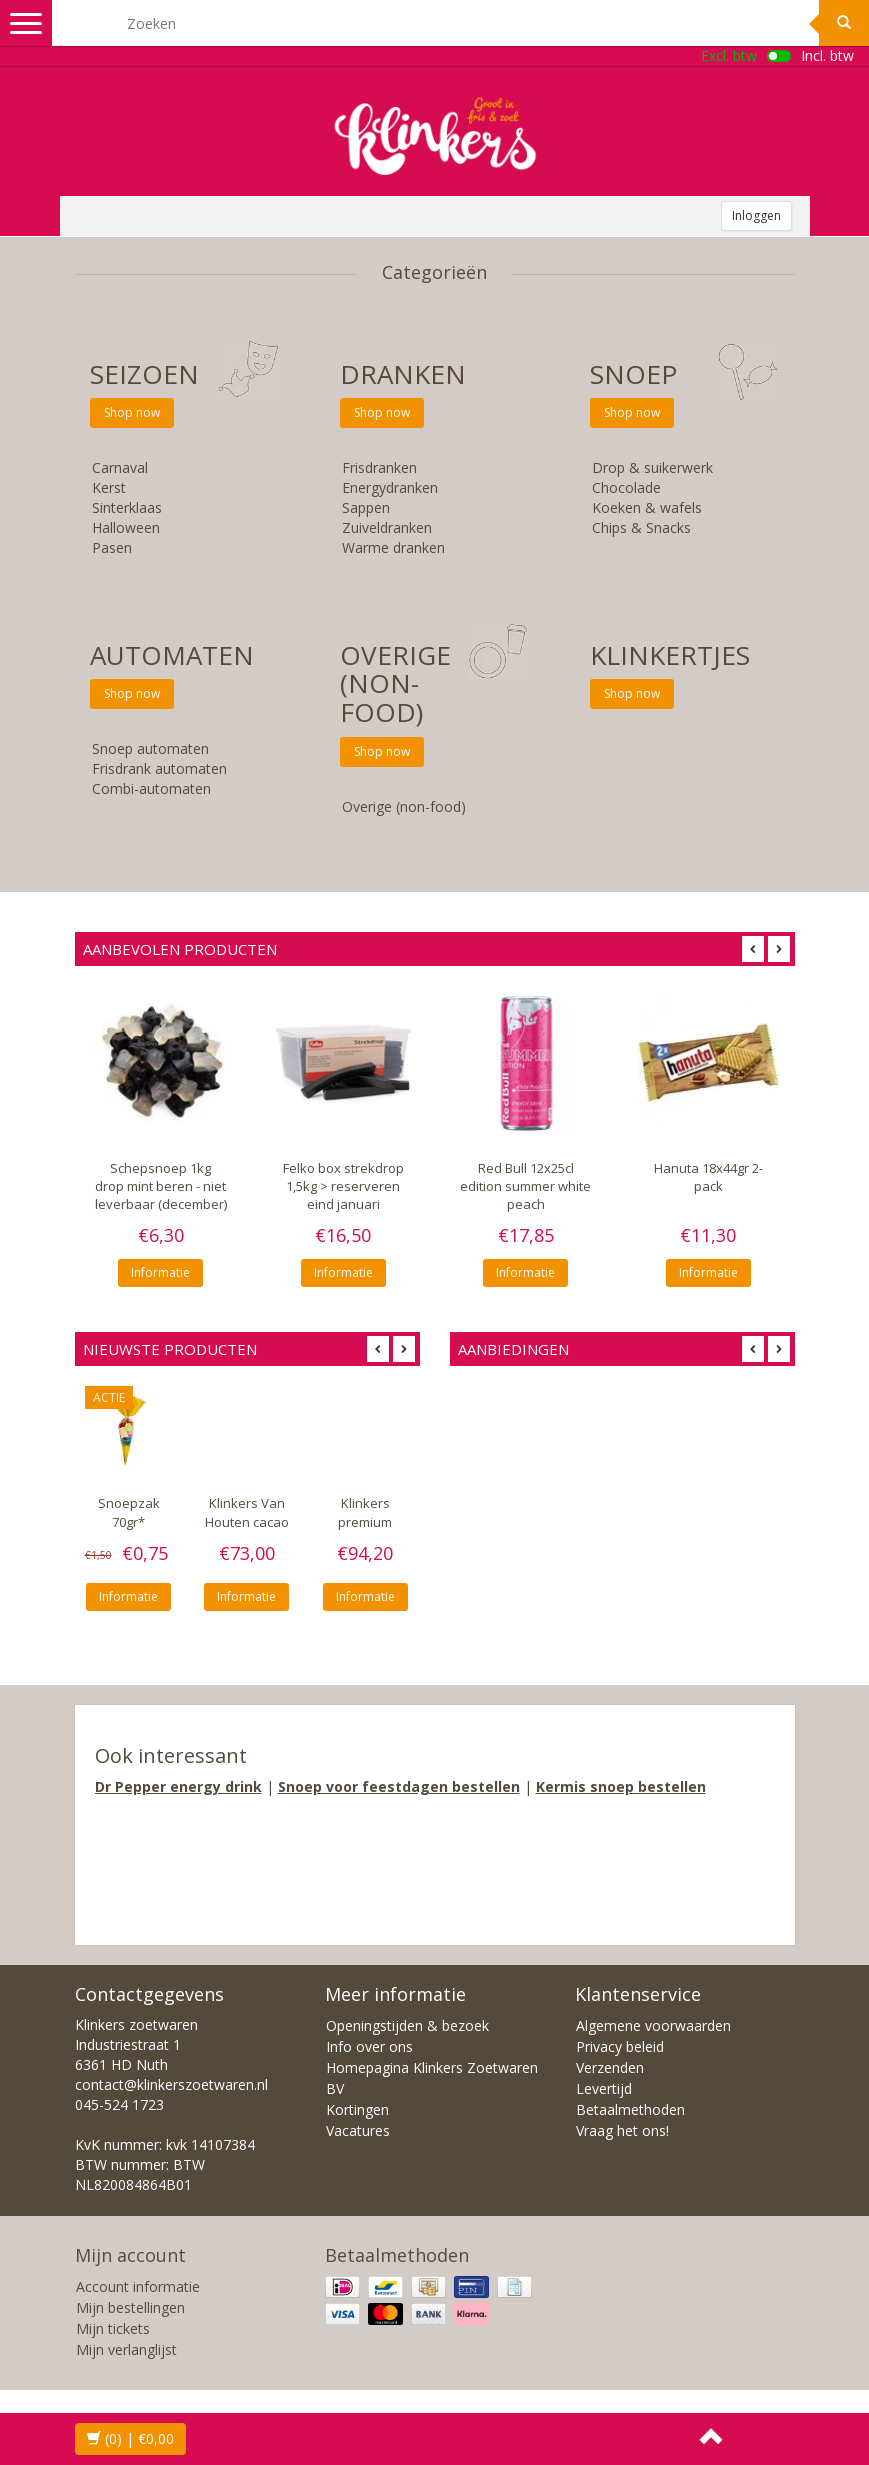 The height and width of the screenshot is (2465, 869). What do you see at coordinates (708, 1177) in the screenshot?
I see `Hanuta 18x44gr 2-pack` at bounding box center [708, 1177].